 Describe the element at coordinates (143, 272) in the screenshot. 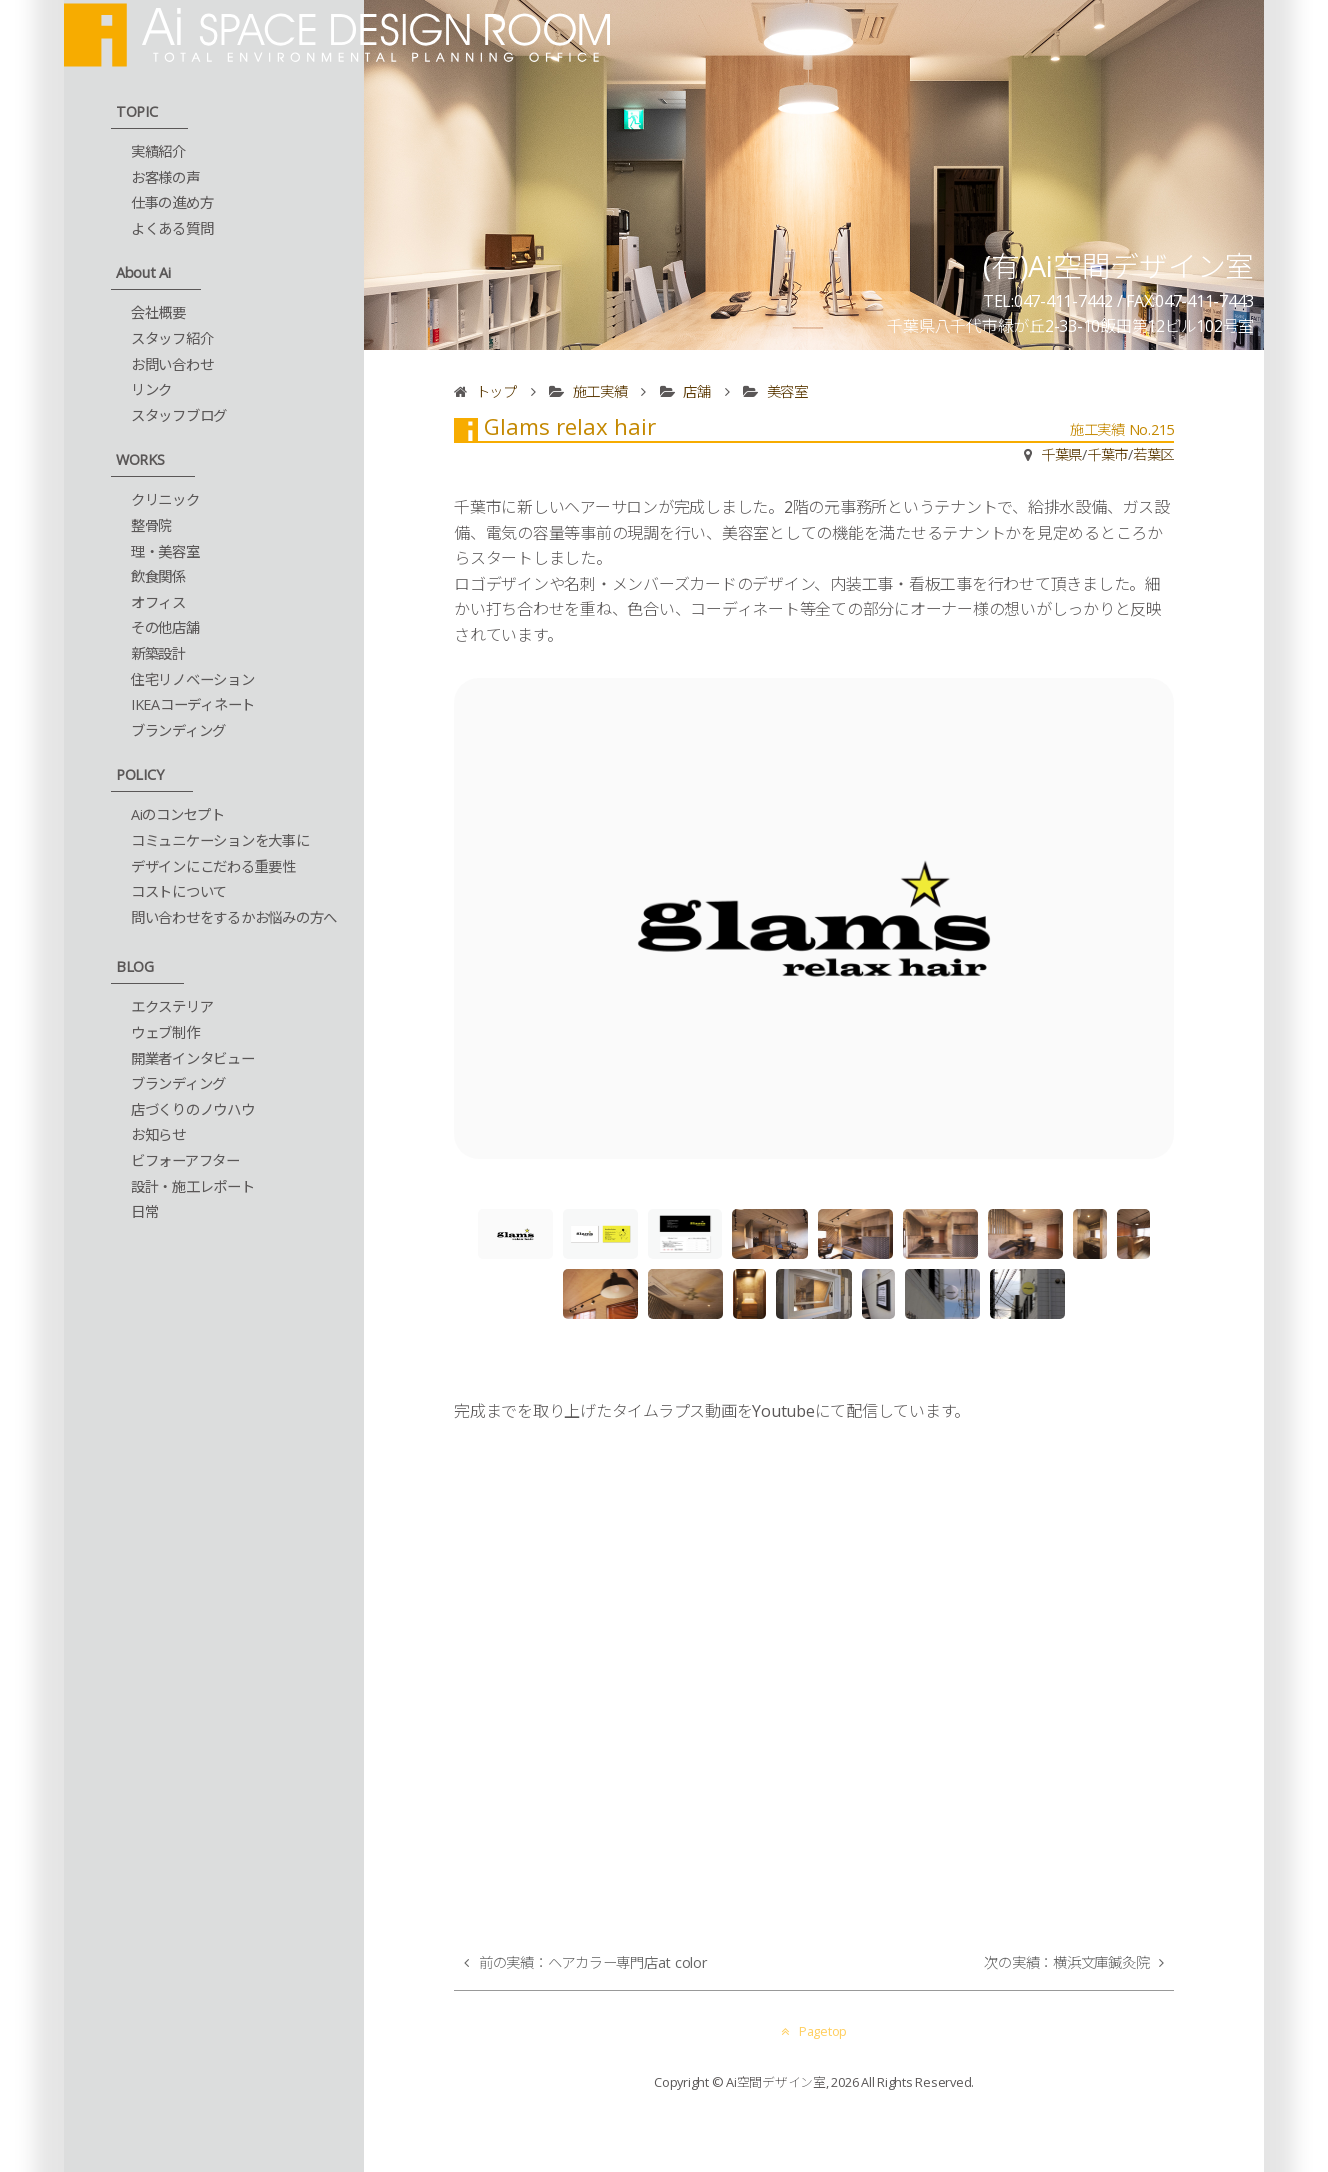

I see `About Ai` at that location.